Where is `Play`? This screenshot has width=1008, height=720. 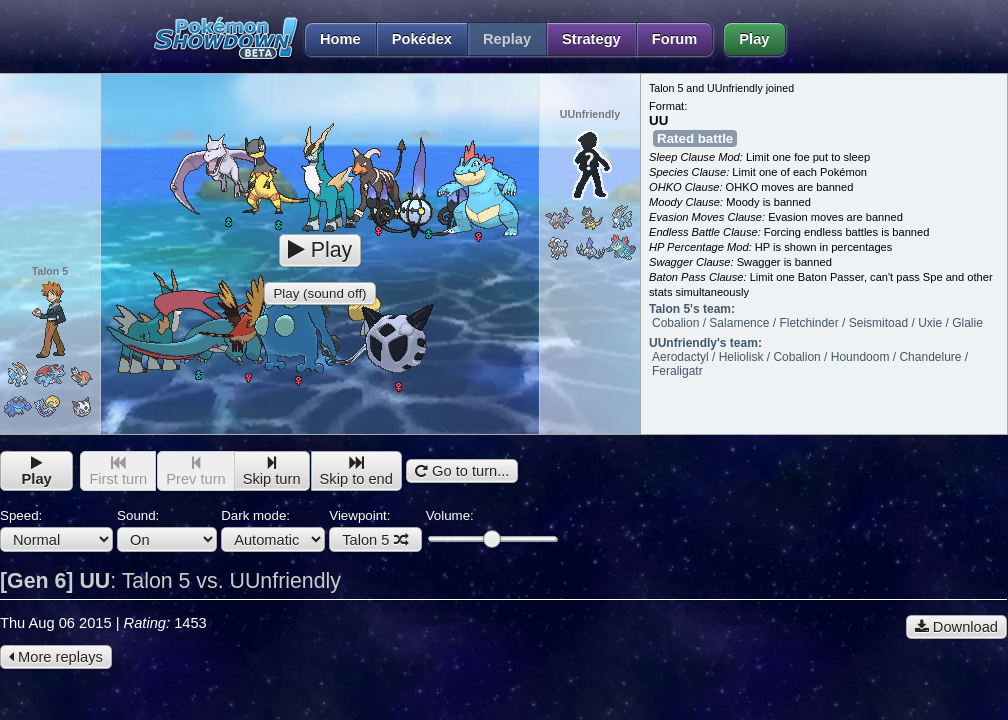
Play is located at coordinates (754, 39).